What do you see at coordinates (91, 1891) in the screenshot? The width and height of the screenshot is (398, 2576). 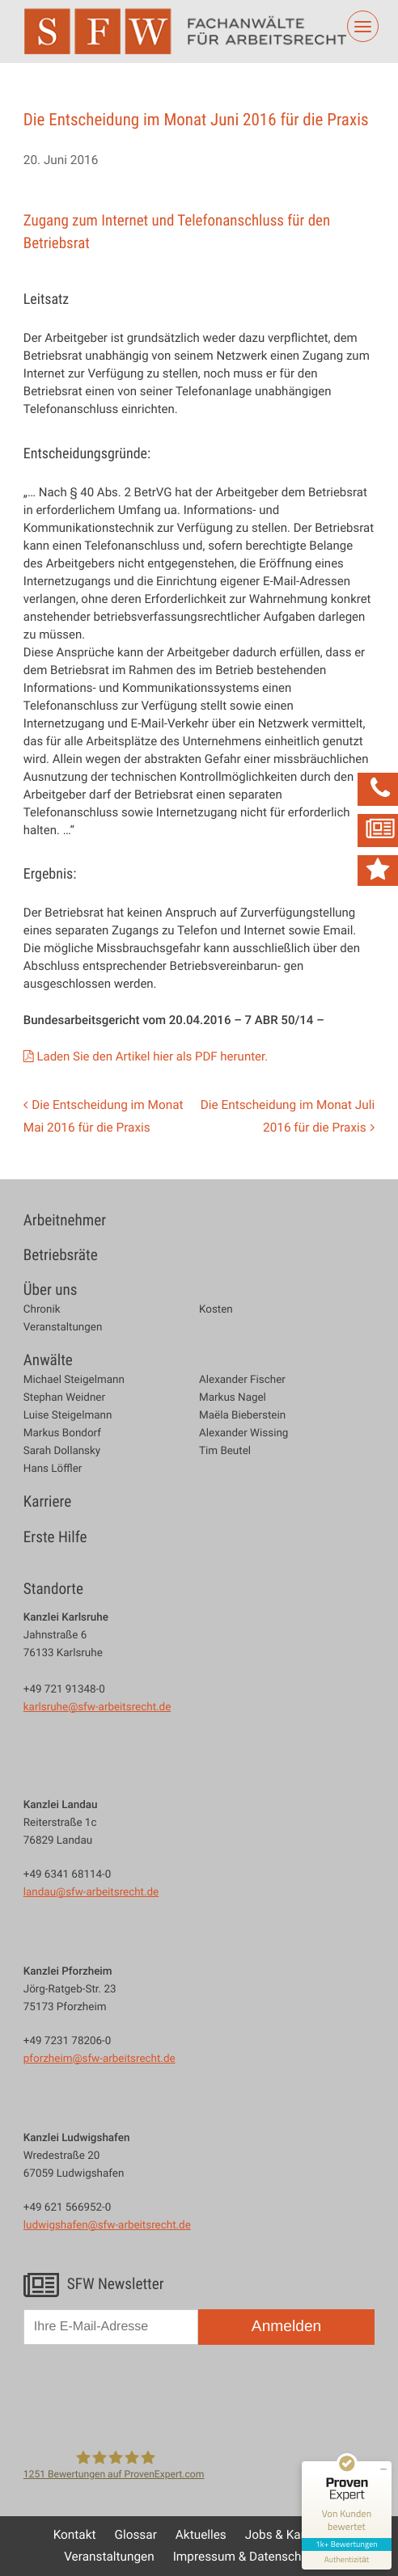 I see `landau@sfw-arbeitsrecht.de` at bounding box center [91, 1891].